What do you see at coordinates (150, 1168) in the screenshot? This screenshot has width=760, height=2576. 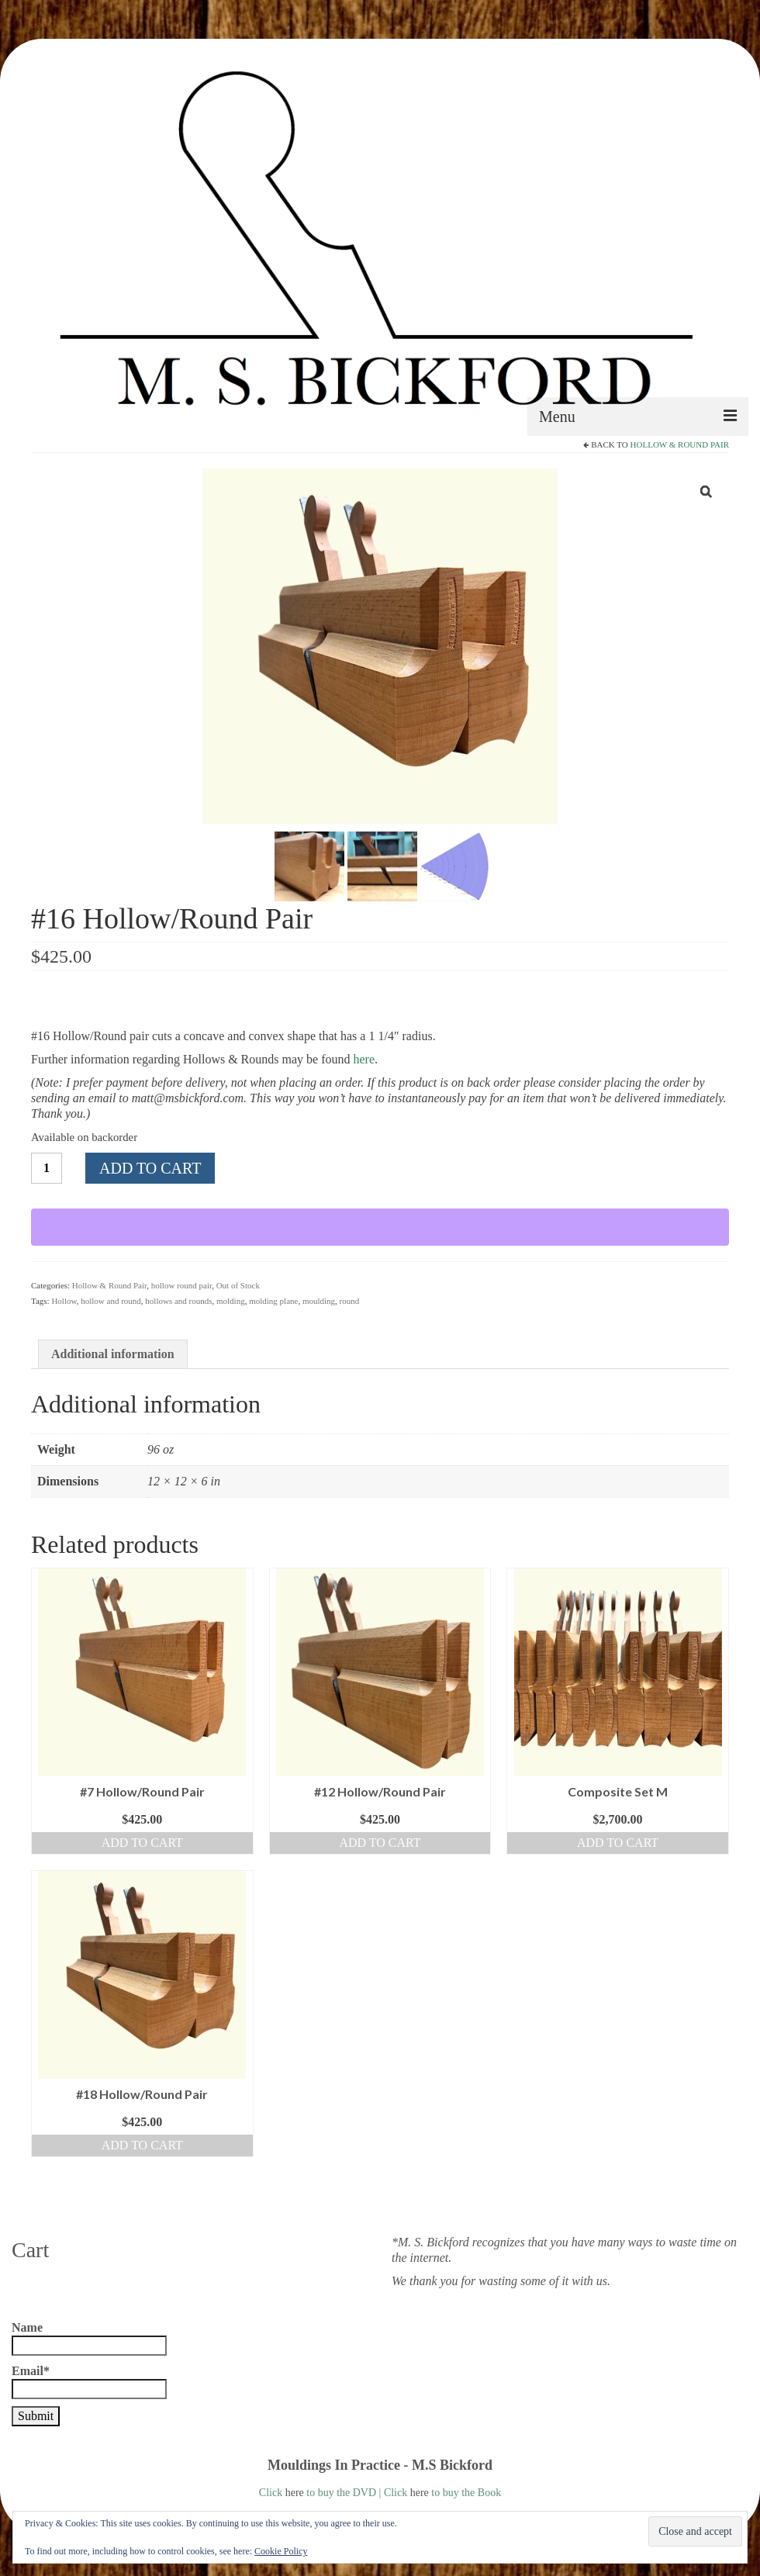 I see `Add to cart` at bounding box center [150, 1168].